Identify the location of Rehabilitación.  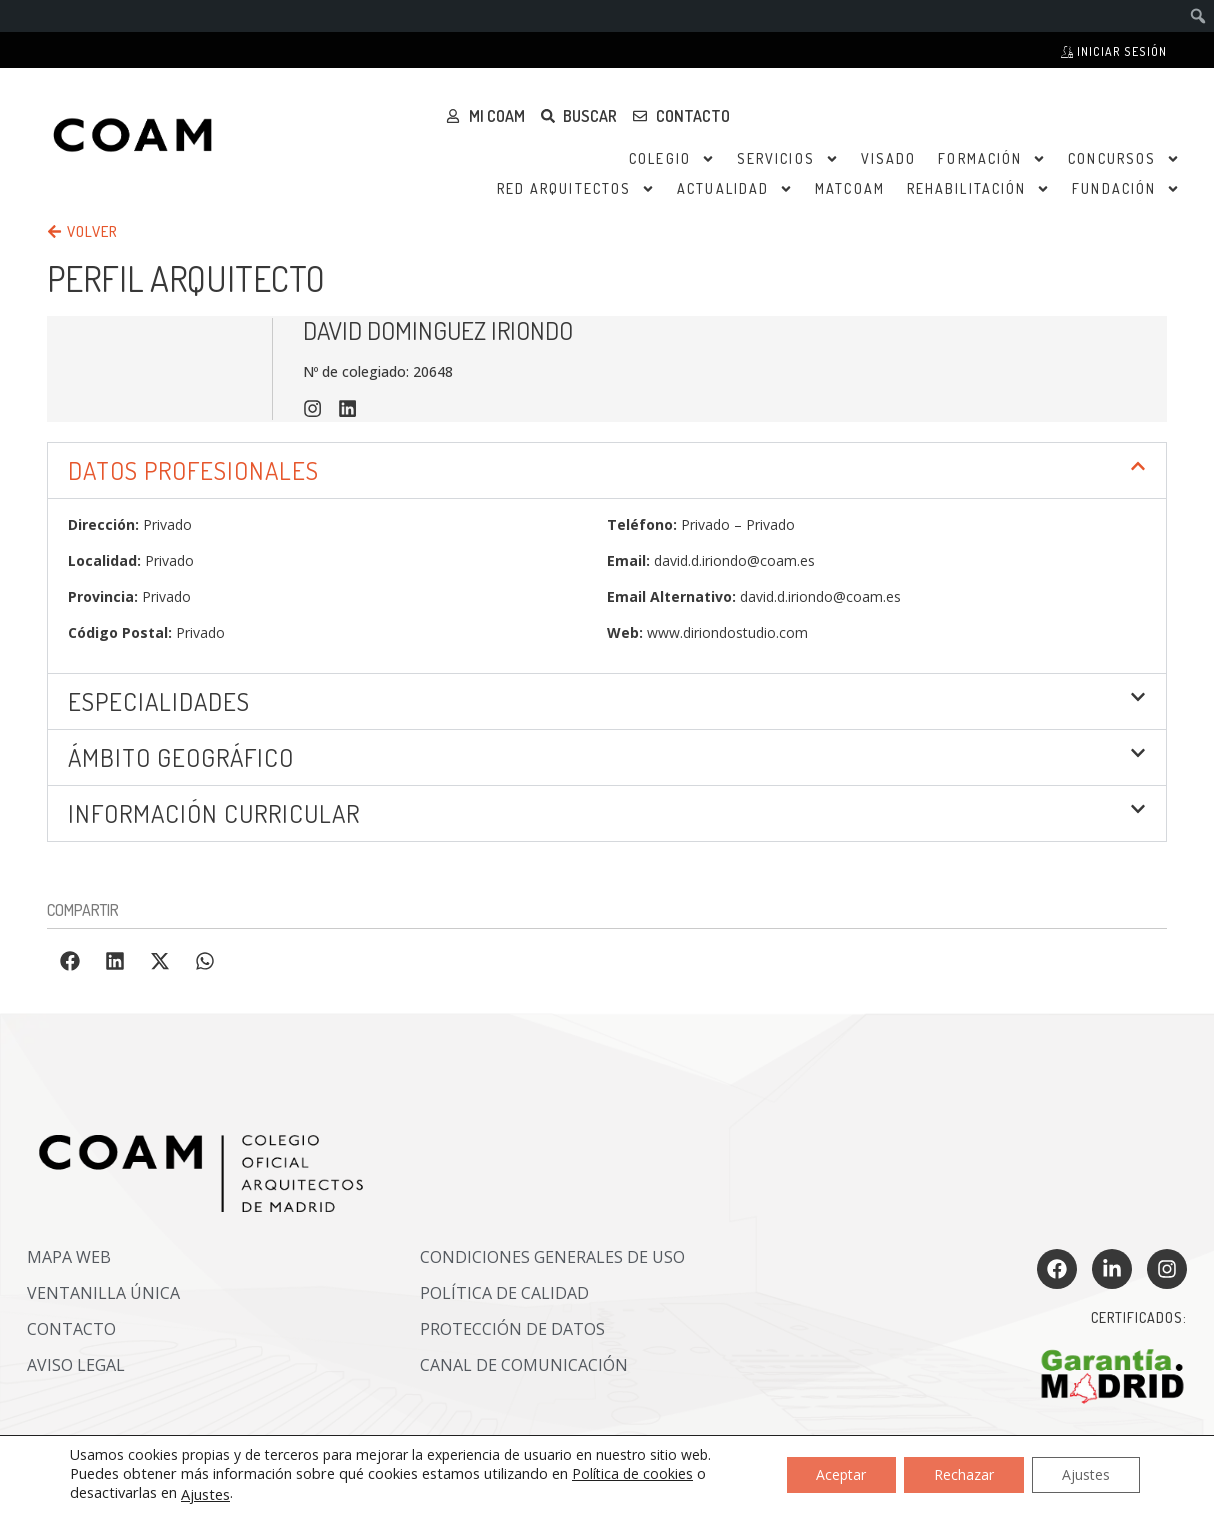
(978, 189).